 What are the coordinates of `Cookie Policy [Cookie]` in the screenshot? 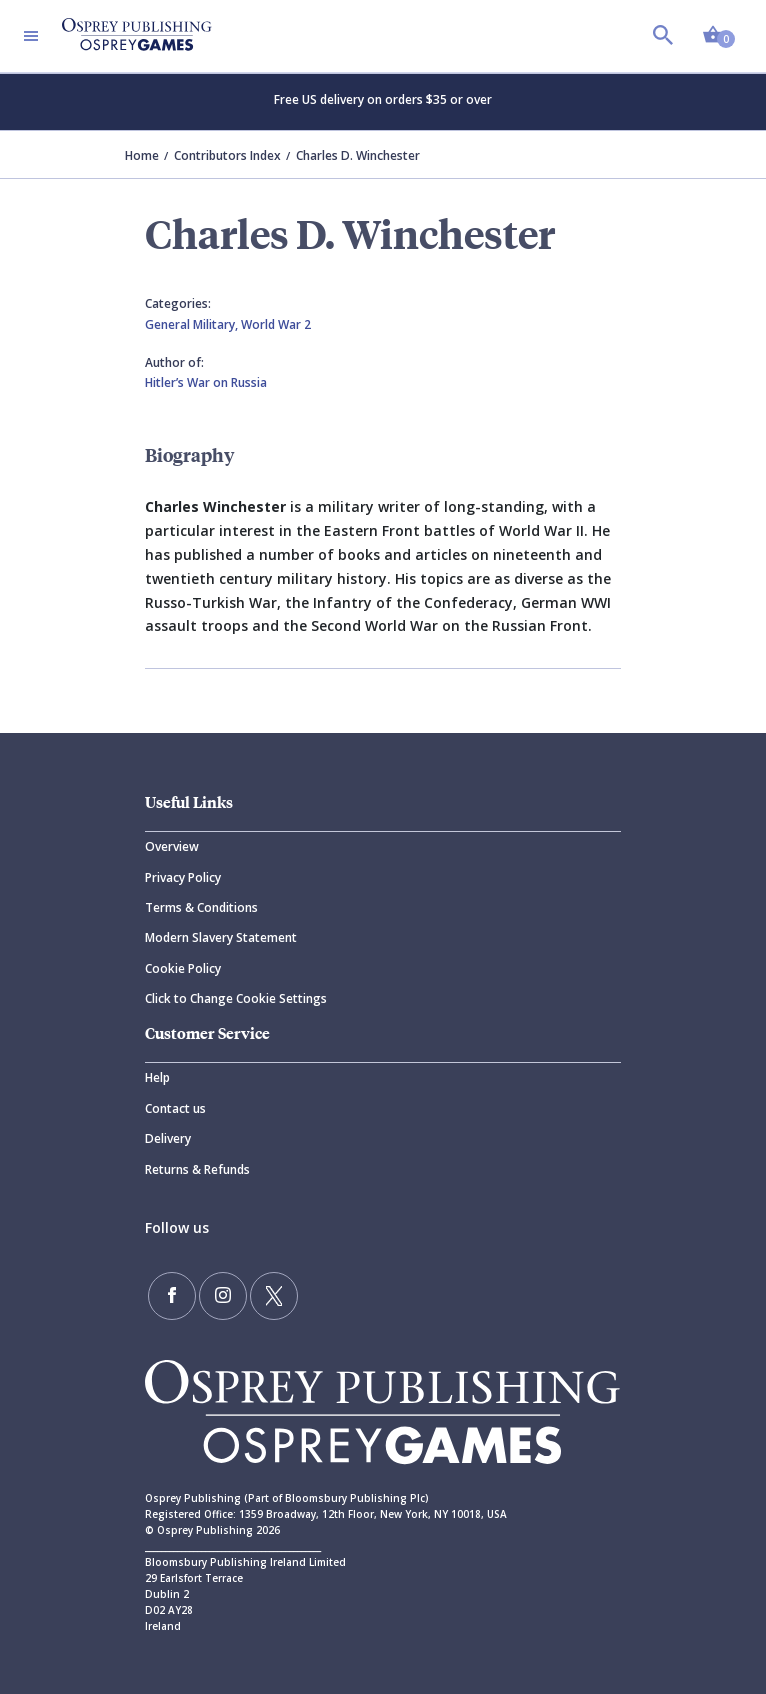 It's located at (183, 968).